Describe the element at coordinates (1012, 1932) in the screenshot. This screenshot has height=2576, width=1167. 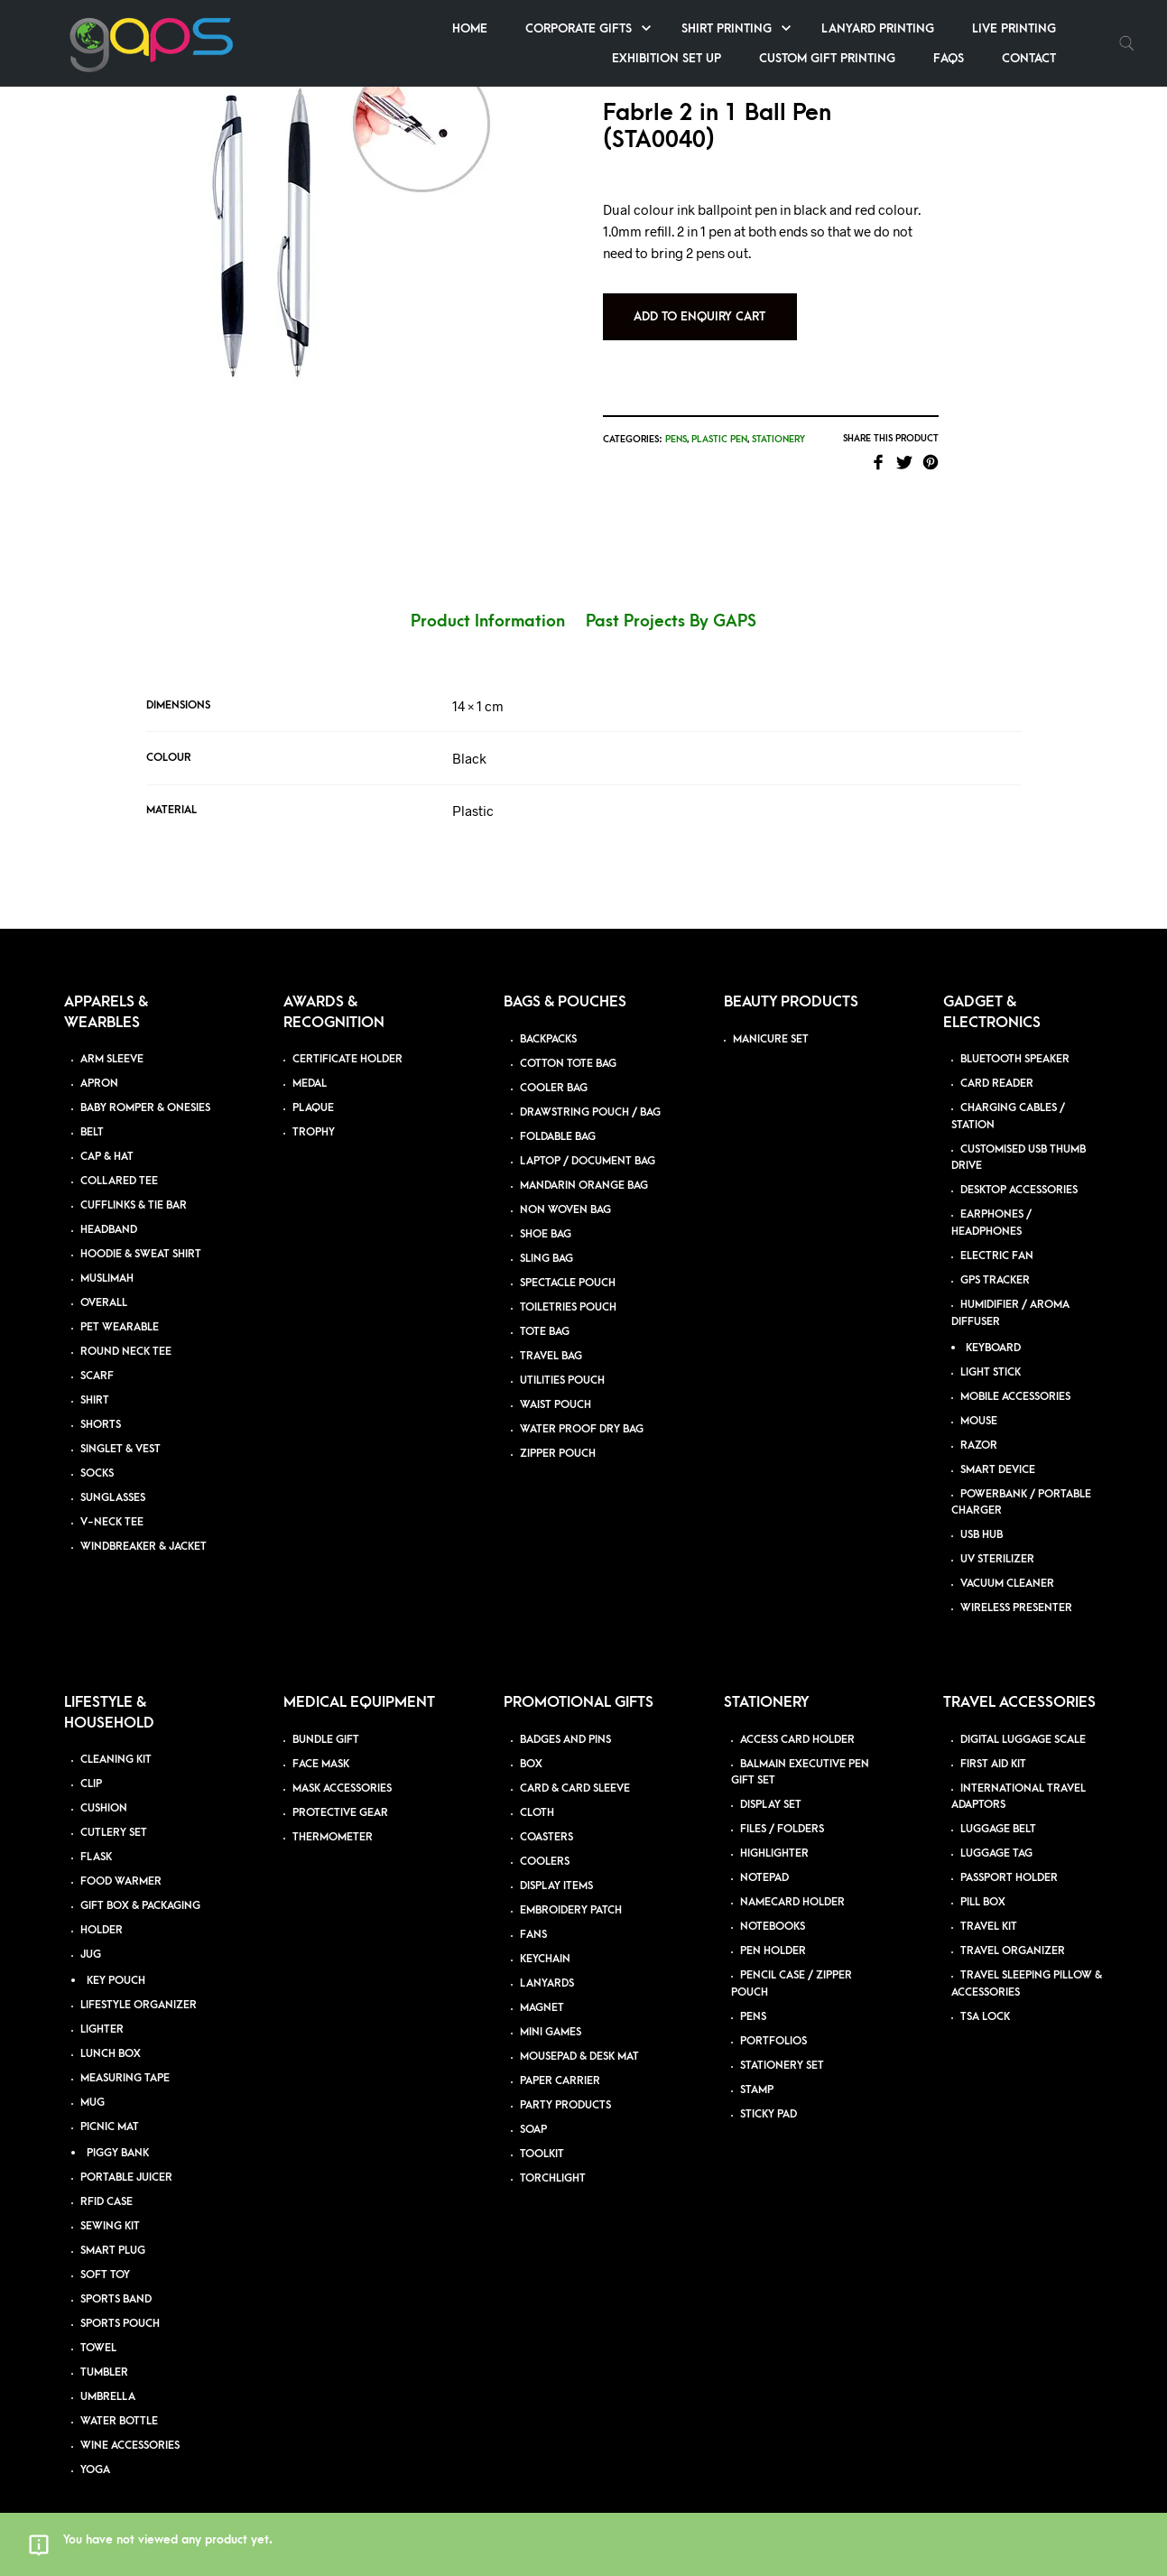
I see `TRAVEL ORGANIZER` at that location.